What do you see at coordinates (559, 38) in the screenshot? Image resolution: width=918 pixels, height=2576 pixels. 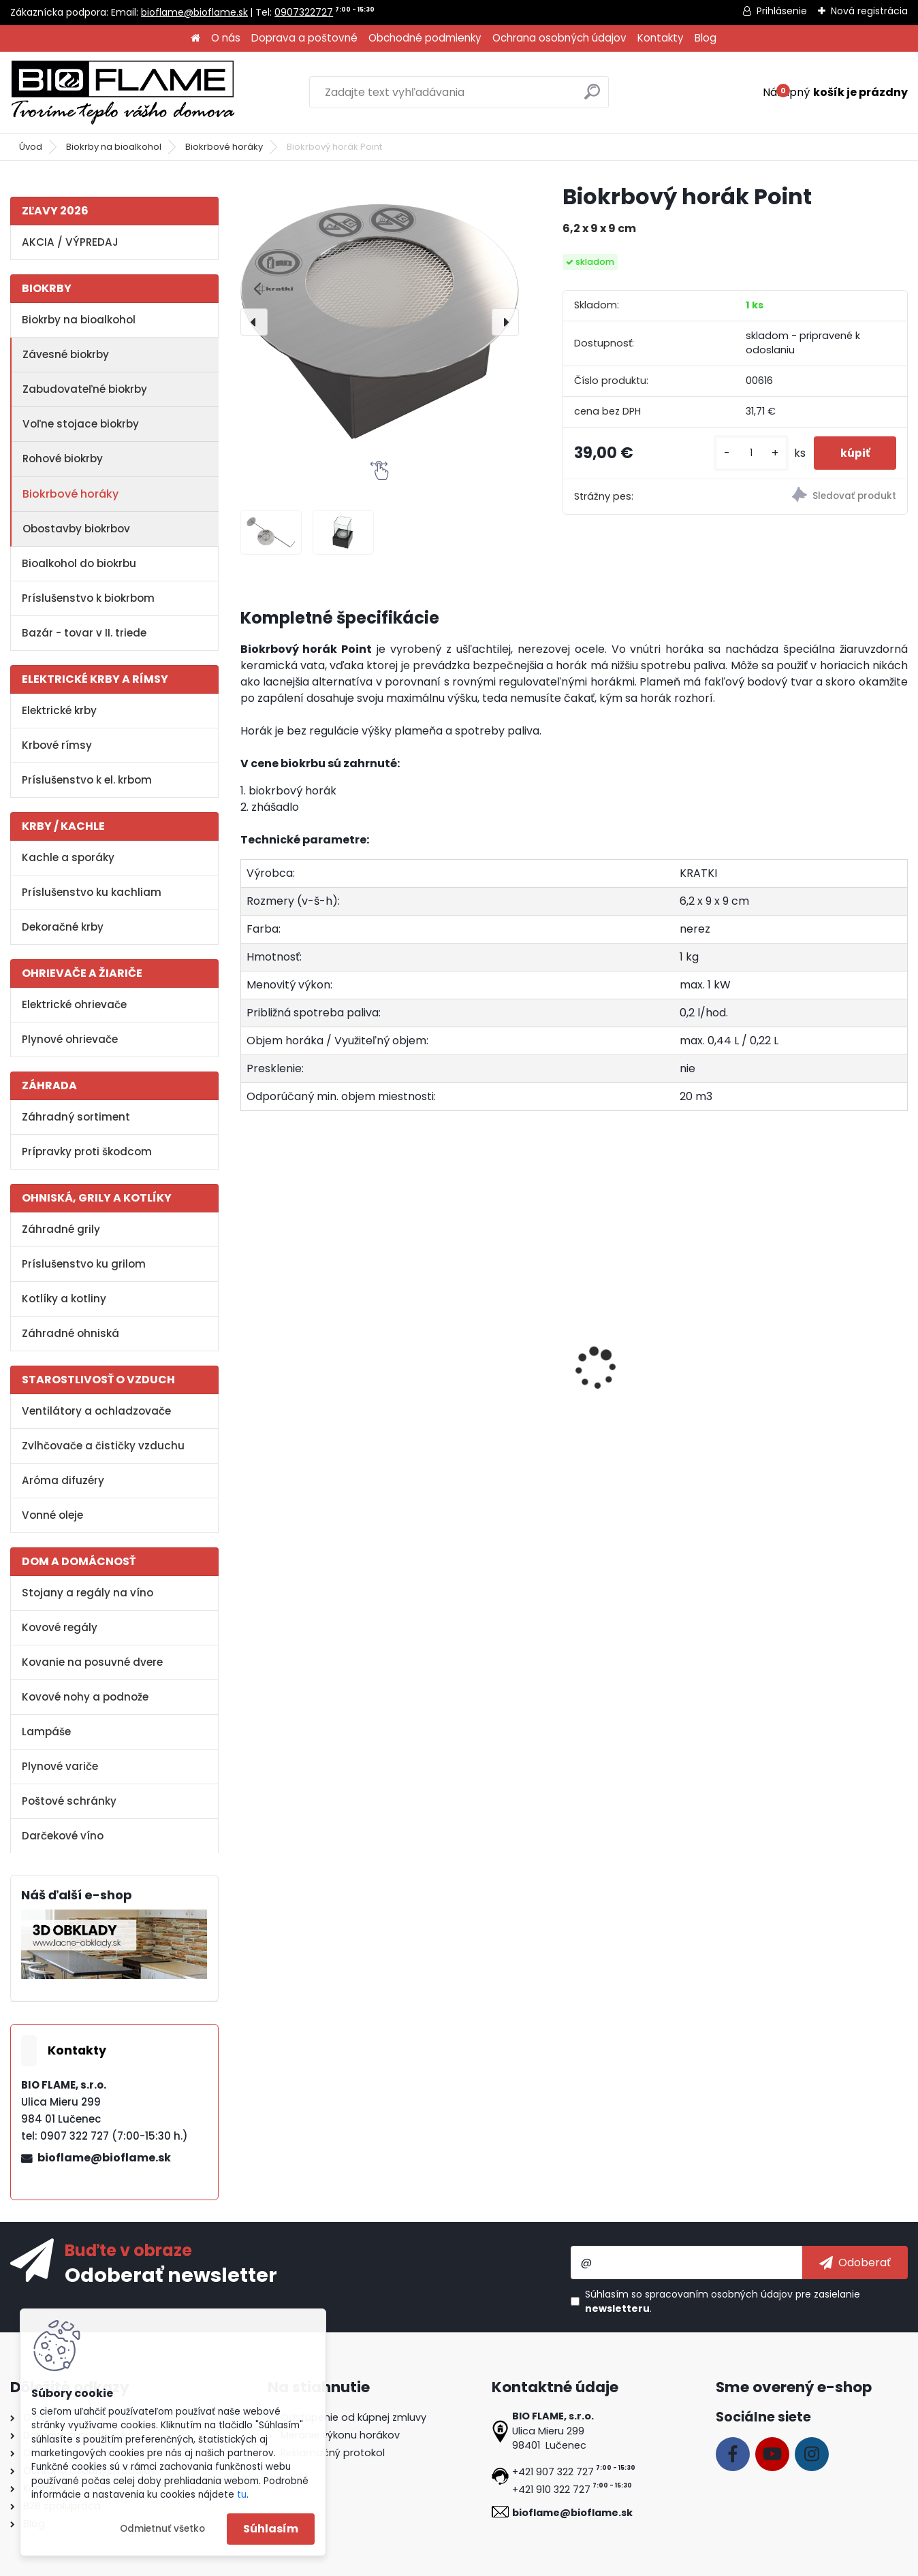 I see `Ochrana osobných údajov` at bounding box center [559, 38].